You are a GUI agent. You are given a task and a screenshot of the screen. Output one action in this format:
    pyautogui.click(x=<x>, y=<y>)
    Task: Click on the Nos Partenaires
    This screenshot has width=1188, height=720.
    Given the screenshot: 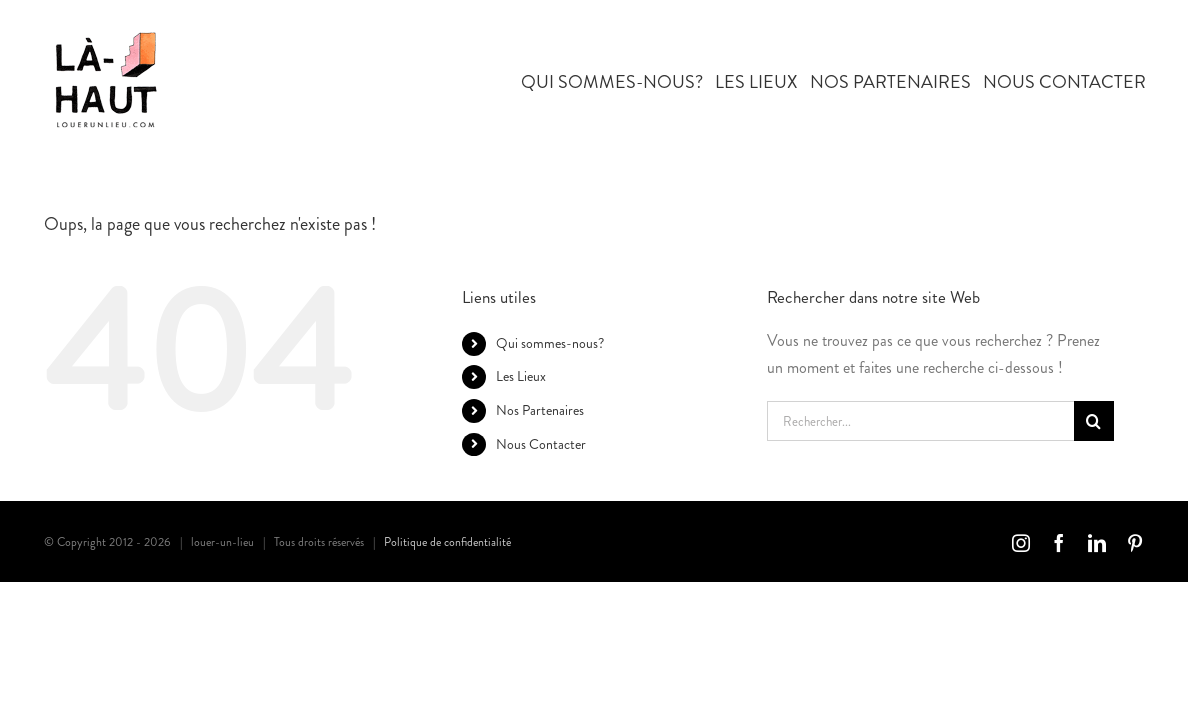 What is the action you would take?
    pyautogui.click(x=540, y=410)
    